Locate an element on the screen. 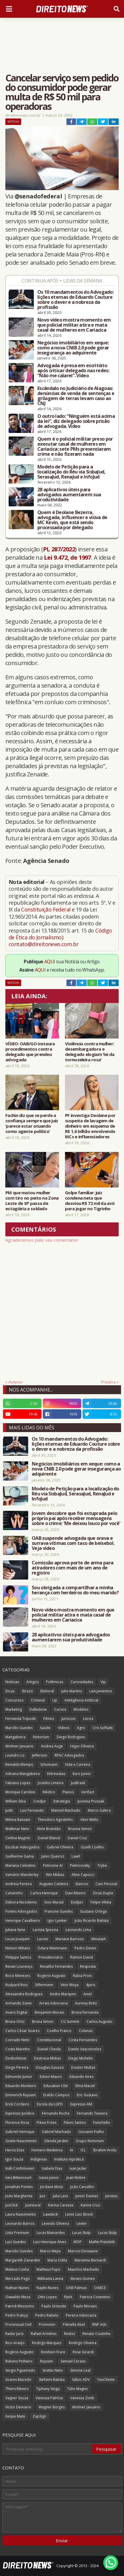 The width and height of the screenshot is (124, 2576). Jovem descobre que foi estuprada pelo próprio pai após receber mensagens sobre o crime: 'Me deixou louco por você' is located at coordinates (76, 1518).